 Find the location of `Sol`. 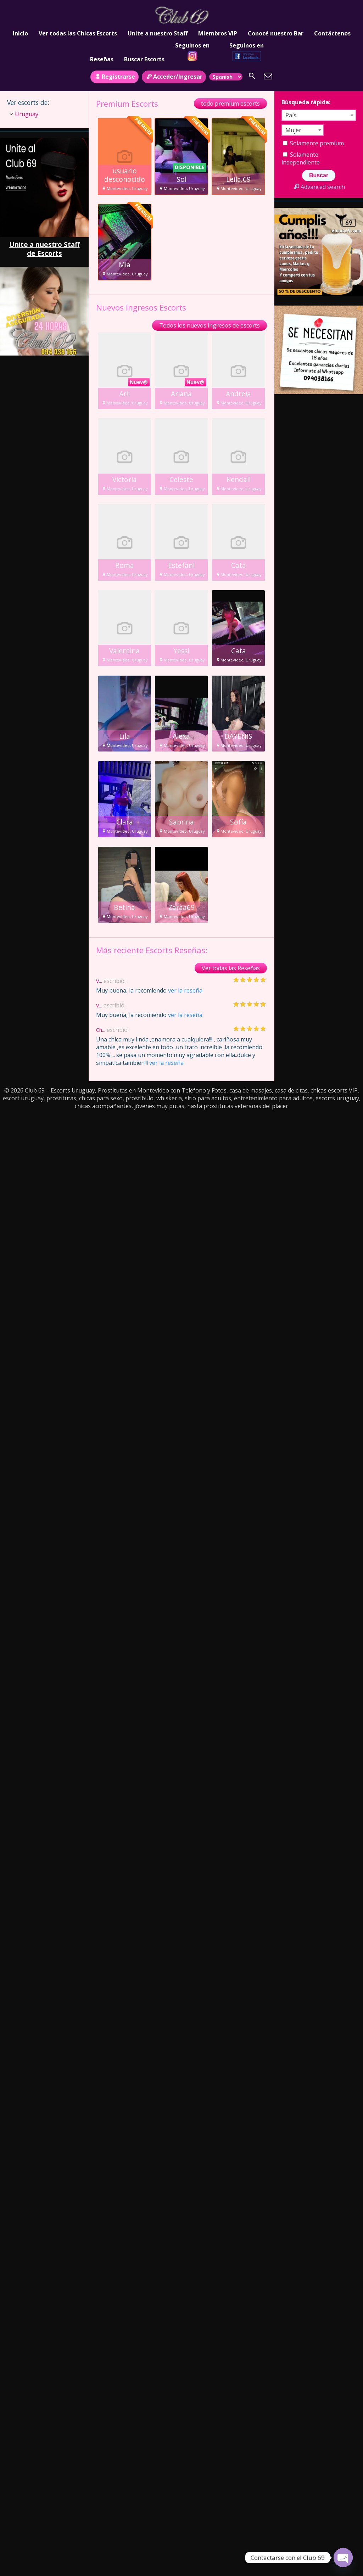

Sol is located at coordinates (181, 179).